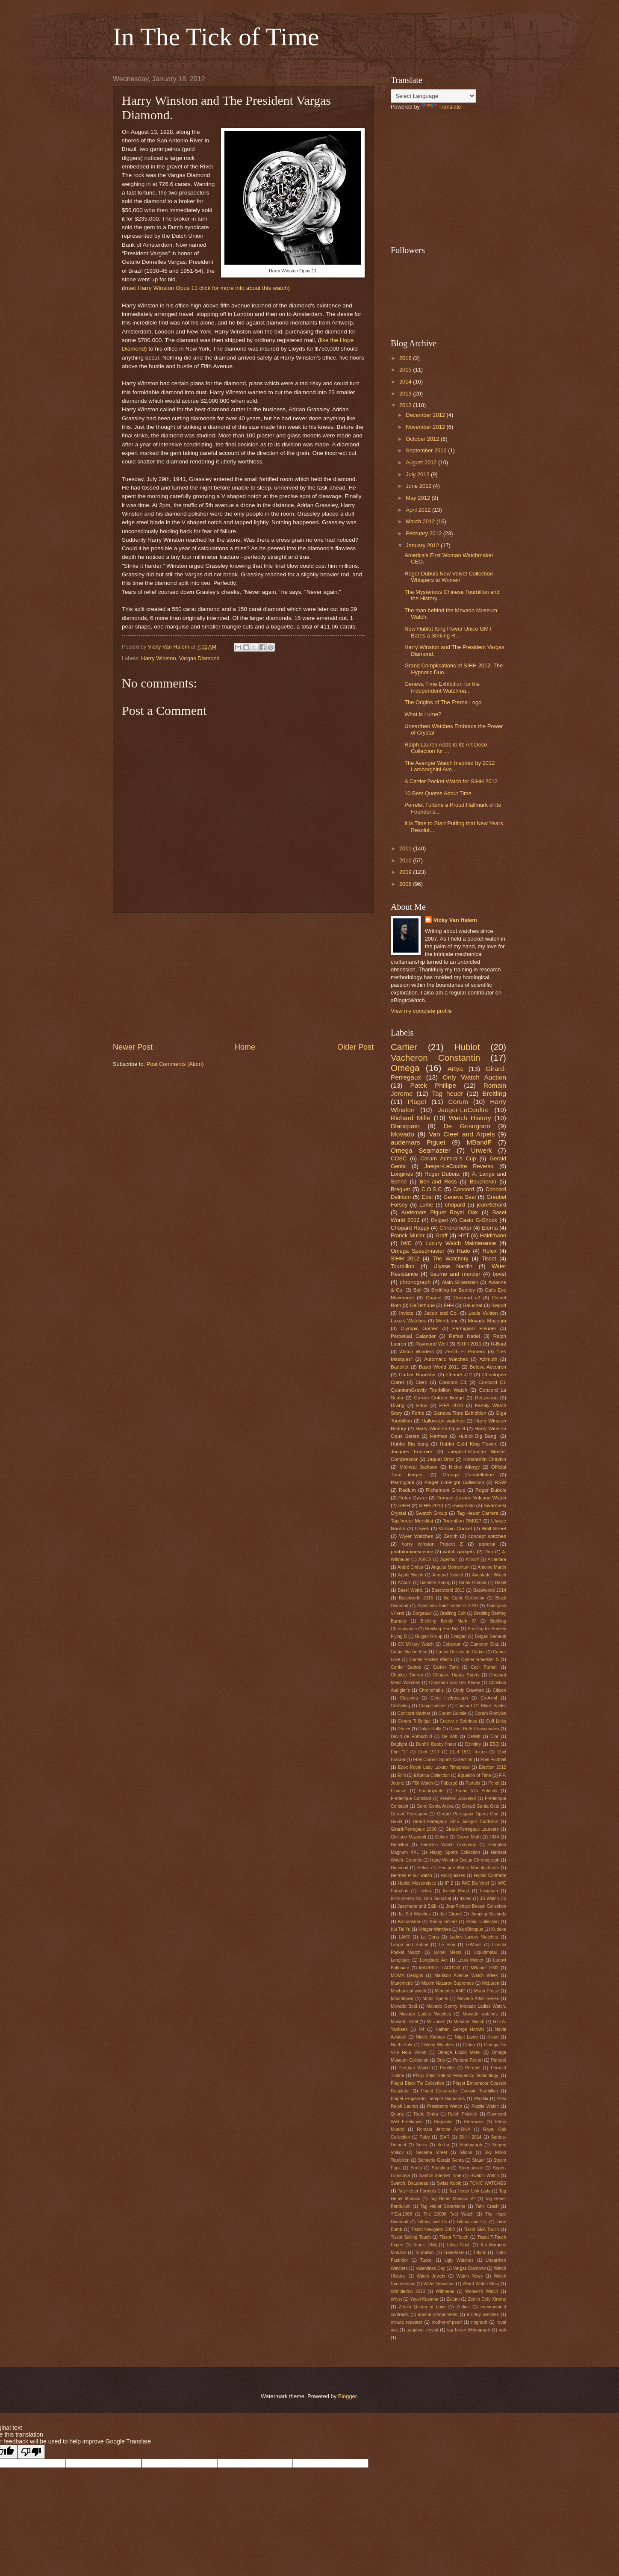 The width and height of the screenshot is (619, 2576). I want to click on Water Resistant, so click(438, 2283).